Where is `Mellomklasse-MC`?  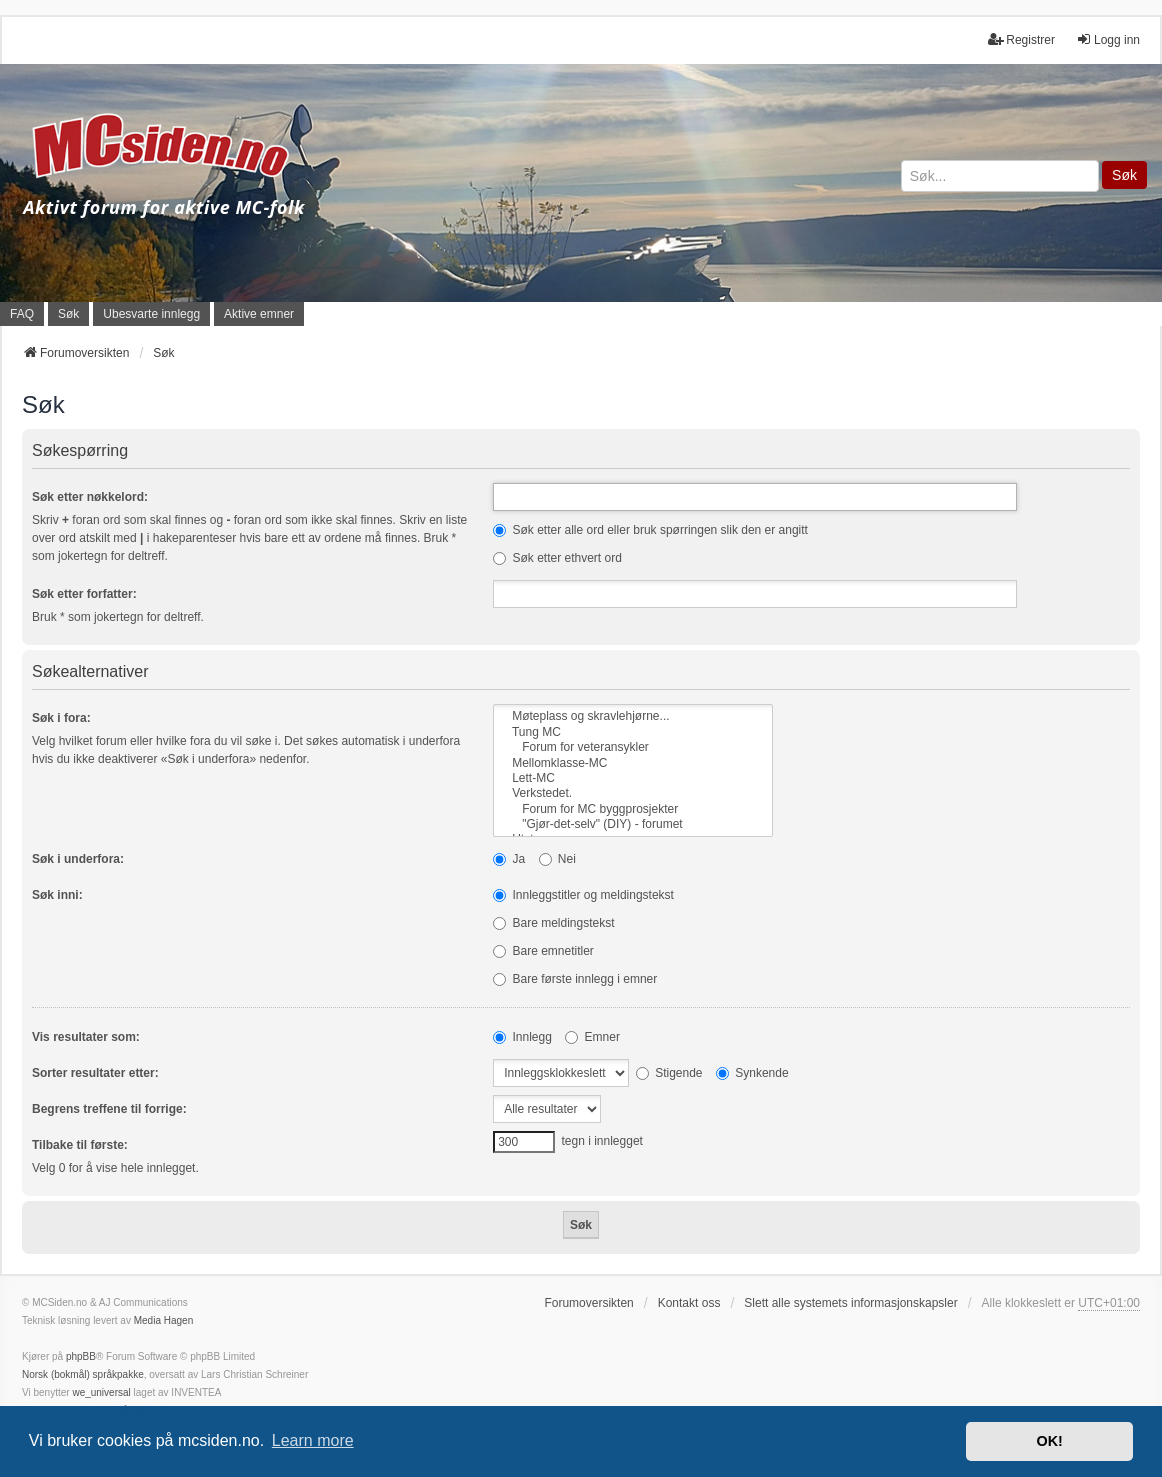 Mellomklasse-MC is located at coordinates (633, 763).